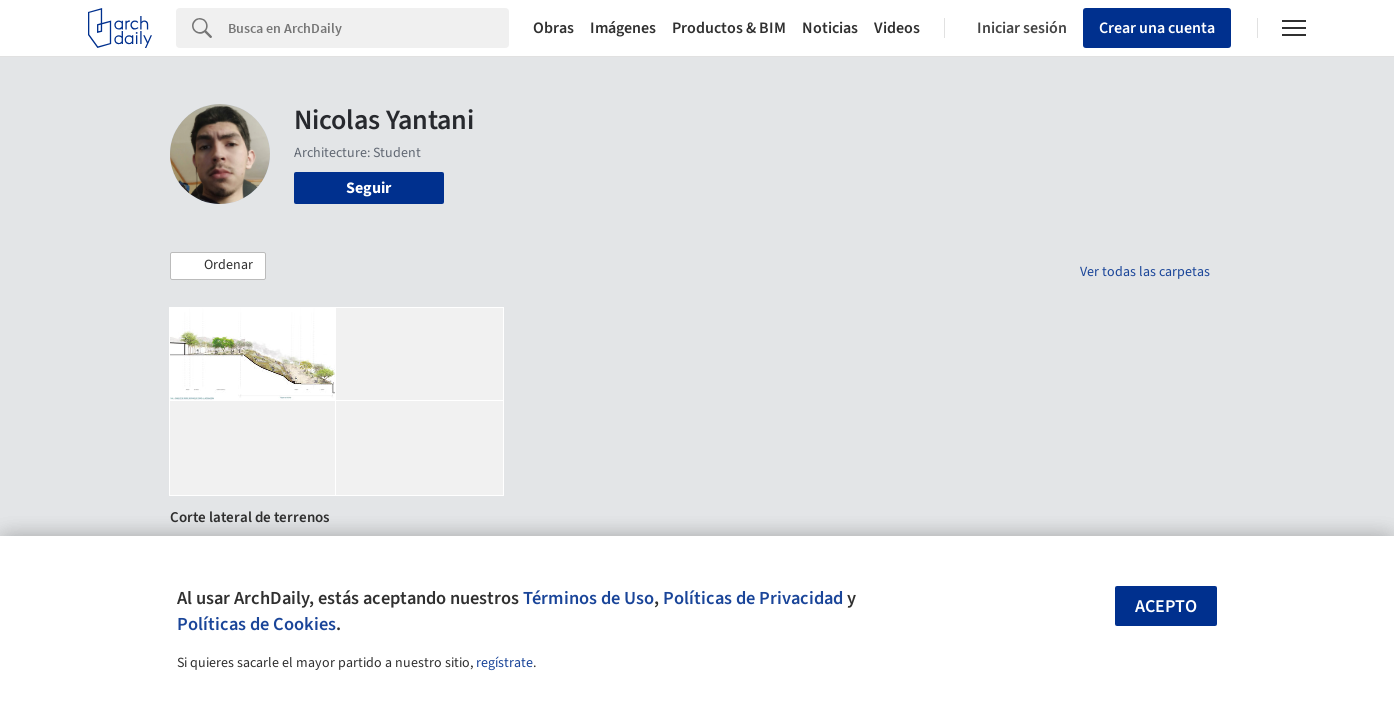 The image size is (1394, 720). I want to click on Productos & BIM, so click(729, 28).